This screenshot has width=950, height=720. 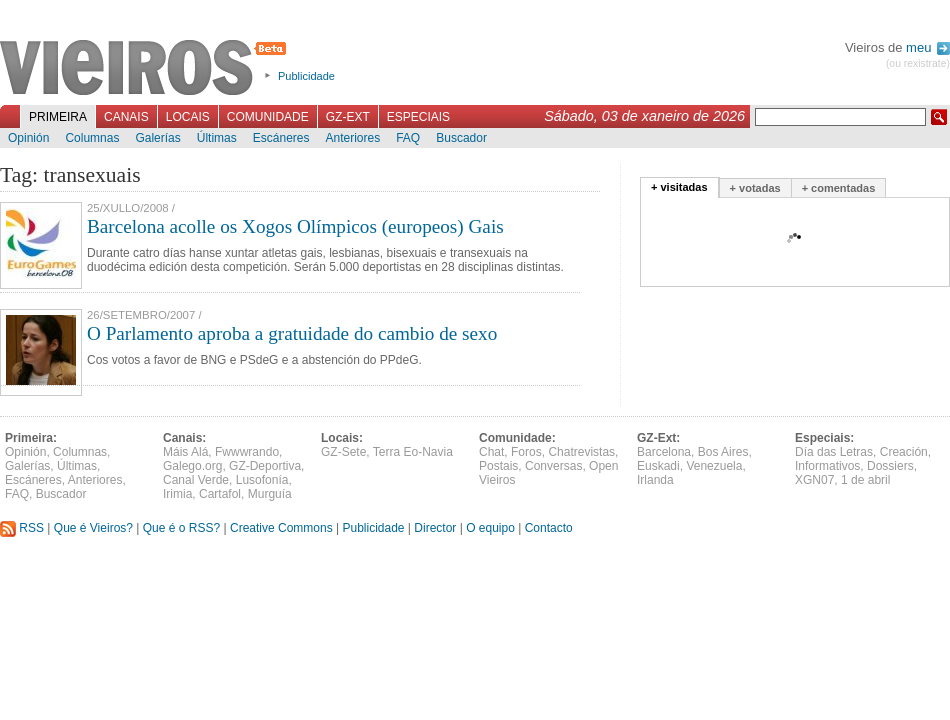 I want to click on + visitadas, so click(x=679, y=187).